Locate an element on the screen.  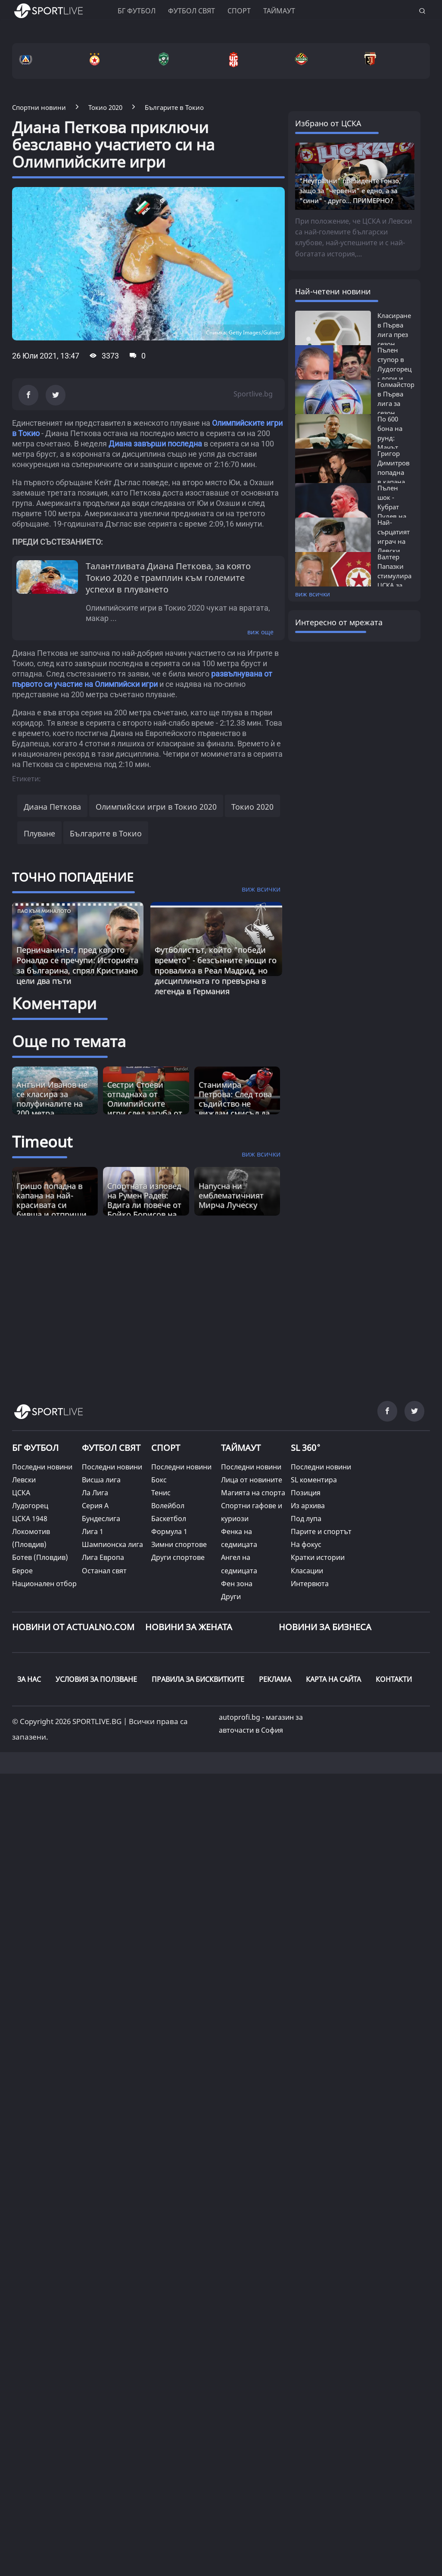
Гришо попадна в капана на най-красивата си бивша и отприщи истинска драма [Read more about article] is located at coordinates (51, 1205).